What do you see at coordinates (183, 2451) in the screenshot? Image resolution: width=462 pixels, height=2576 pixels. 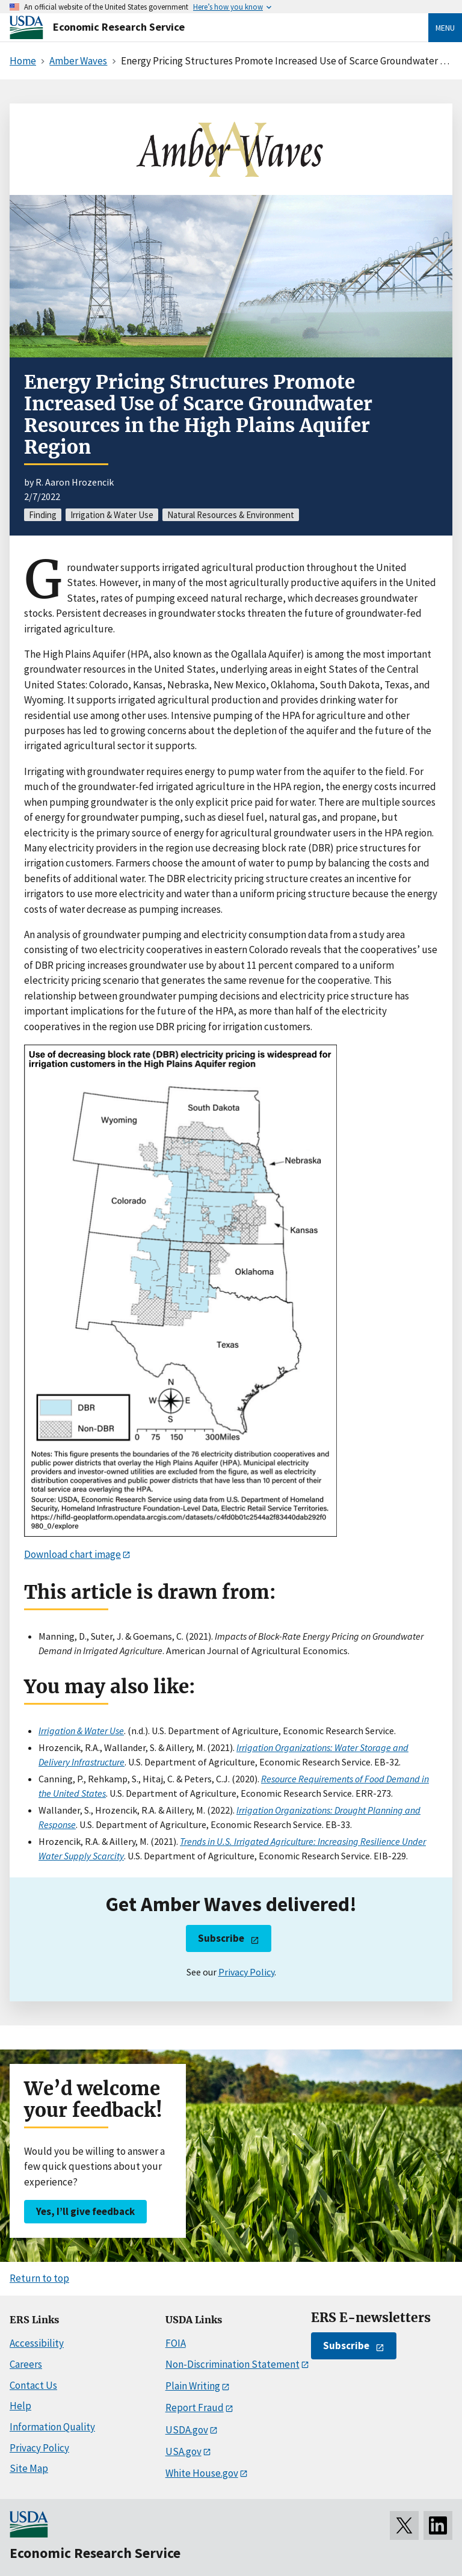 I see `USA.gov` at bounding box center [183, 2451].